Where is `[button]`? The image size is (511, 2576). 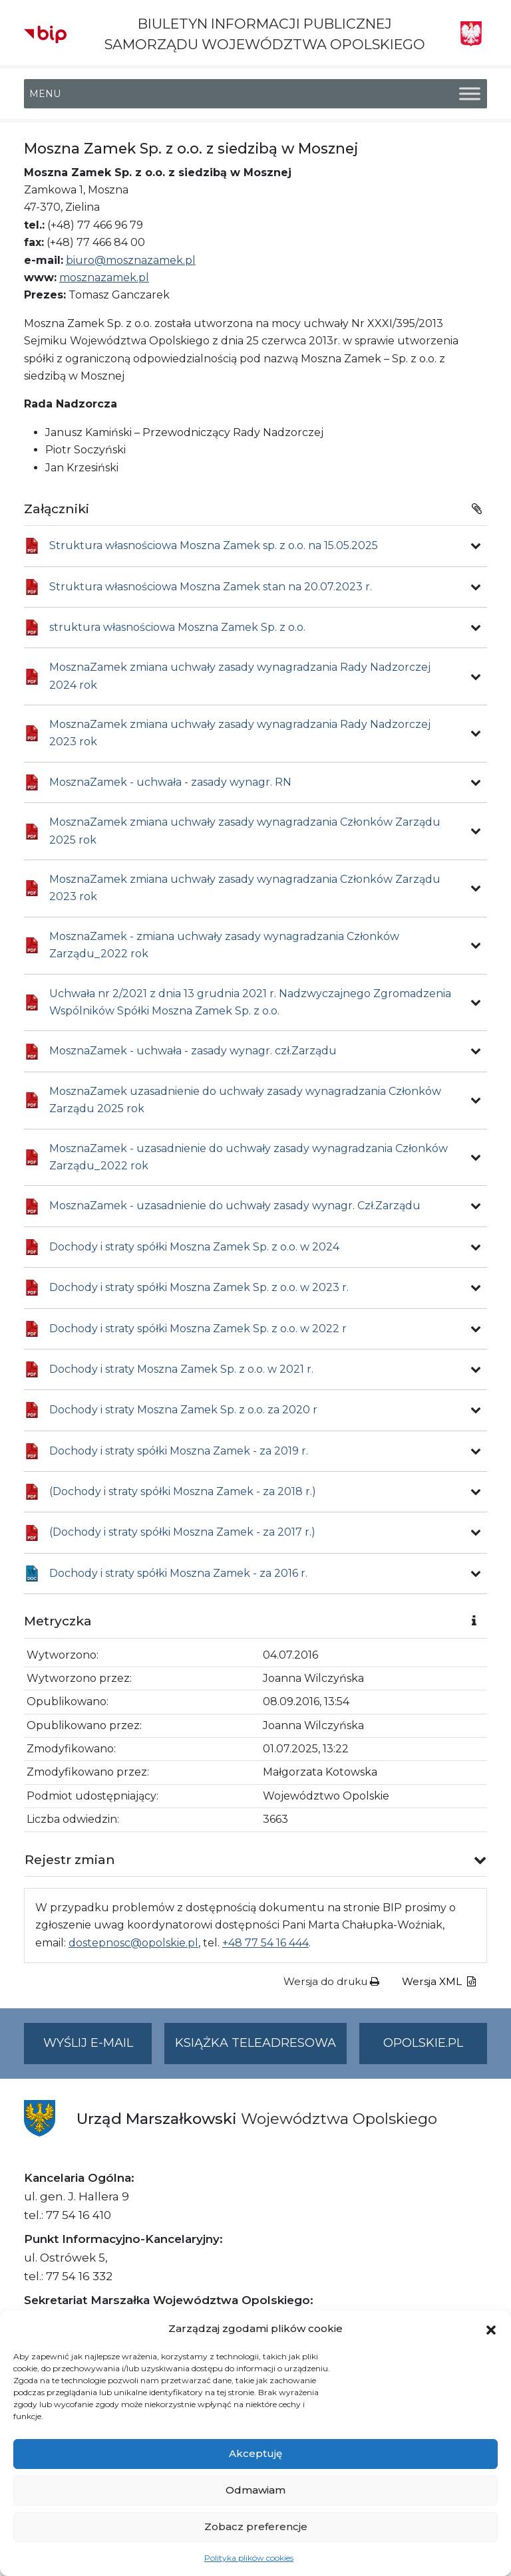 [button] is located at coordinates (491, 2328).